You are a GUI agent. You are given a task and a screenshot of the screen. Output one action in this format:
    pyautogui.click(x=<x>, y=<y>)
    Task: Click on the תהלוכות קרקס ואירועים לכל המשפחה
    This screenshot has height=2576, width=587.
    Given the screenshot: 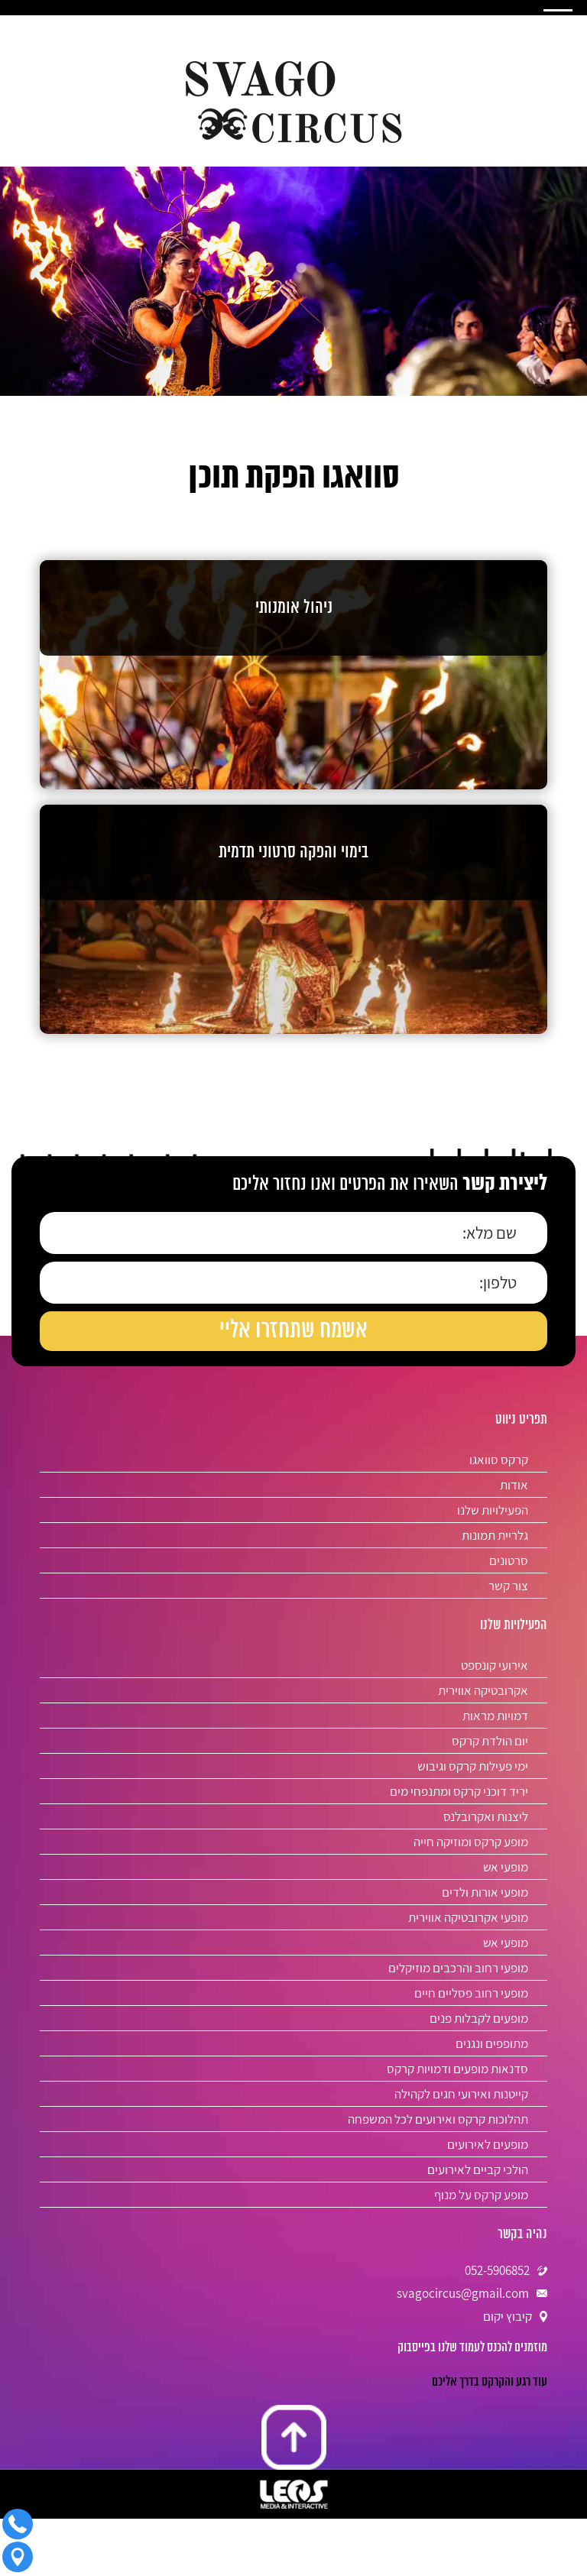 What is the action you would take?
    pyautogui.click(x=438, y=2119)
    